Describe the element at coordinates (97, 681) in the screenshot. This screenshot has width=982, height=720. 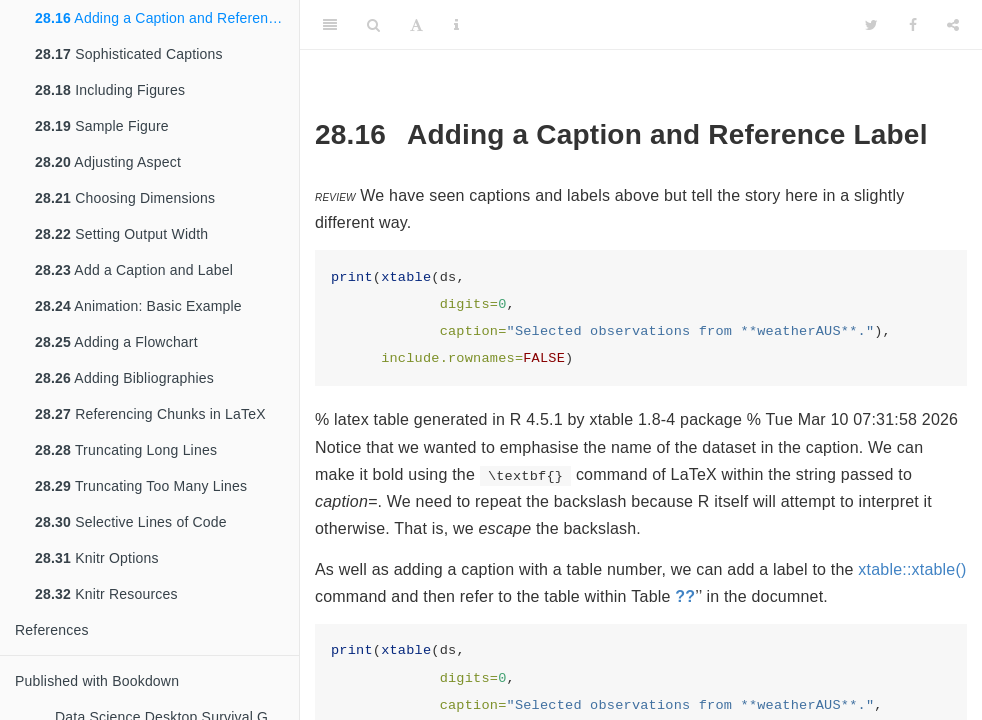
I see `Published with Bookdown` at that location.